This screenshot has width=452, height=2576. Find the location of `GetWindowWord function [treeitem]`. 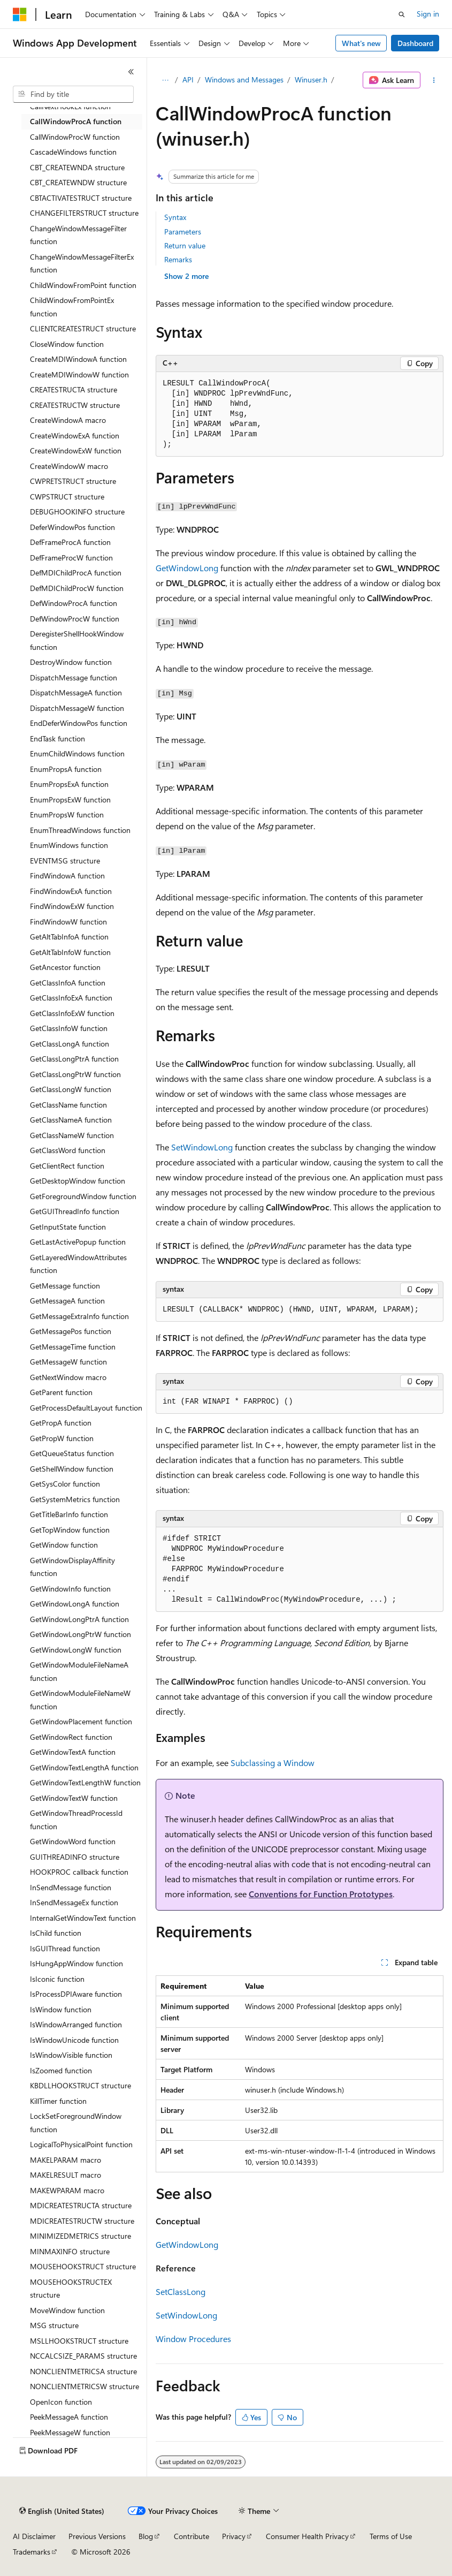

GetWindowWord function [treeitem] is located at coordinates (73, 1841).